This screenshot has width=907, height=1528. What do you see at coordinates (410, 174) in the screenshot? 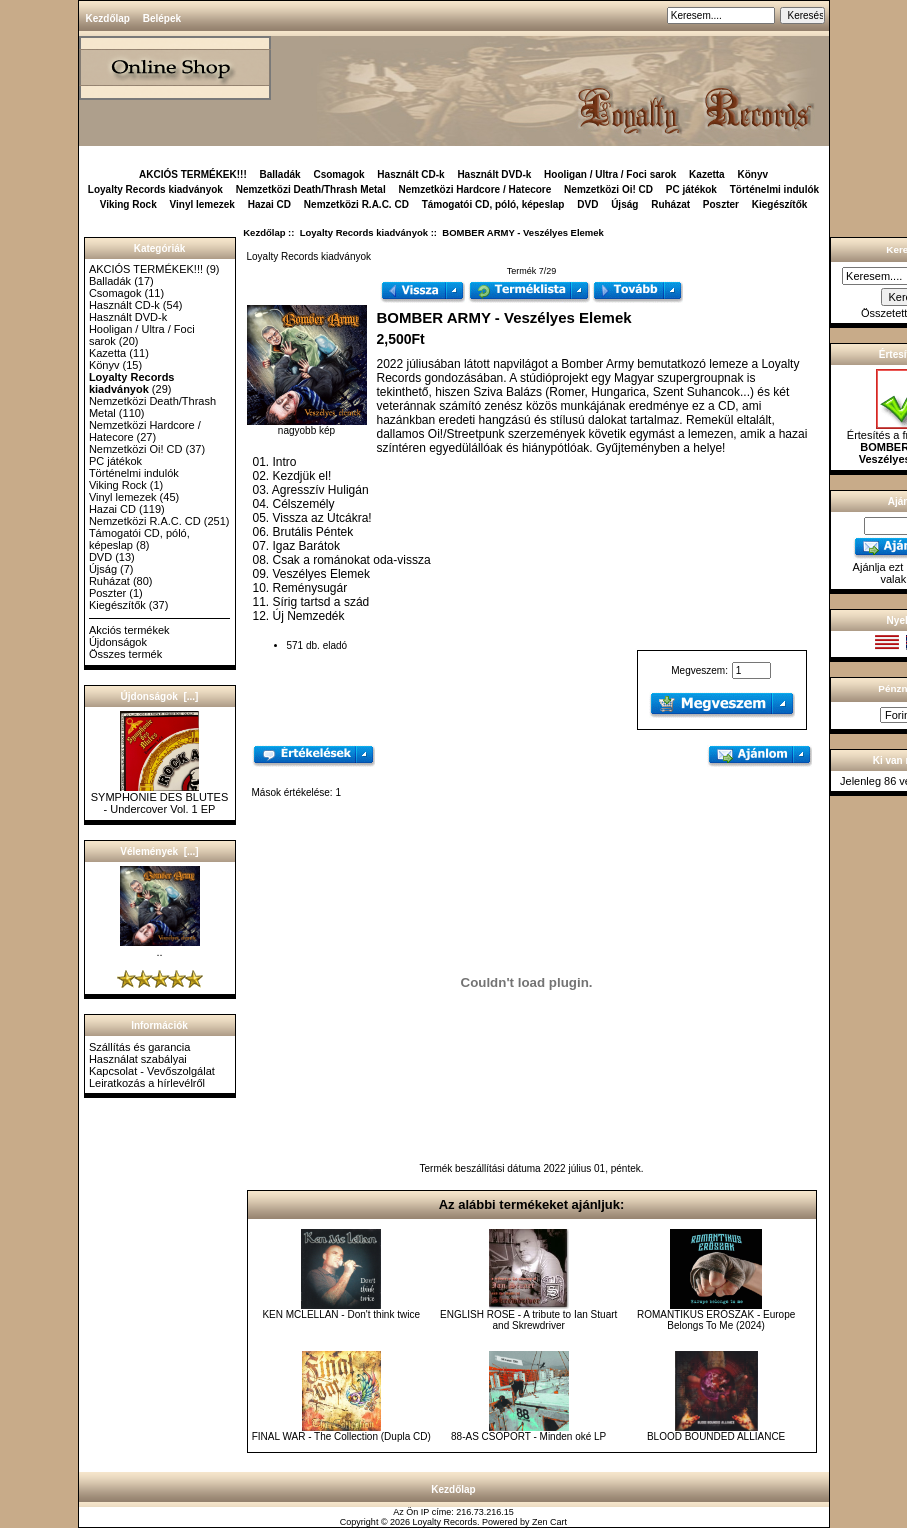
I see `Használt CD-k` at bounding box center [410, 174].